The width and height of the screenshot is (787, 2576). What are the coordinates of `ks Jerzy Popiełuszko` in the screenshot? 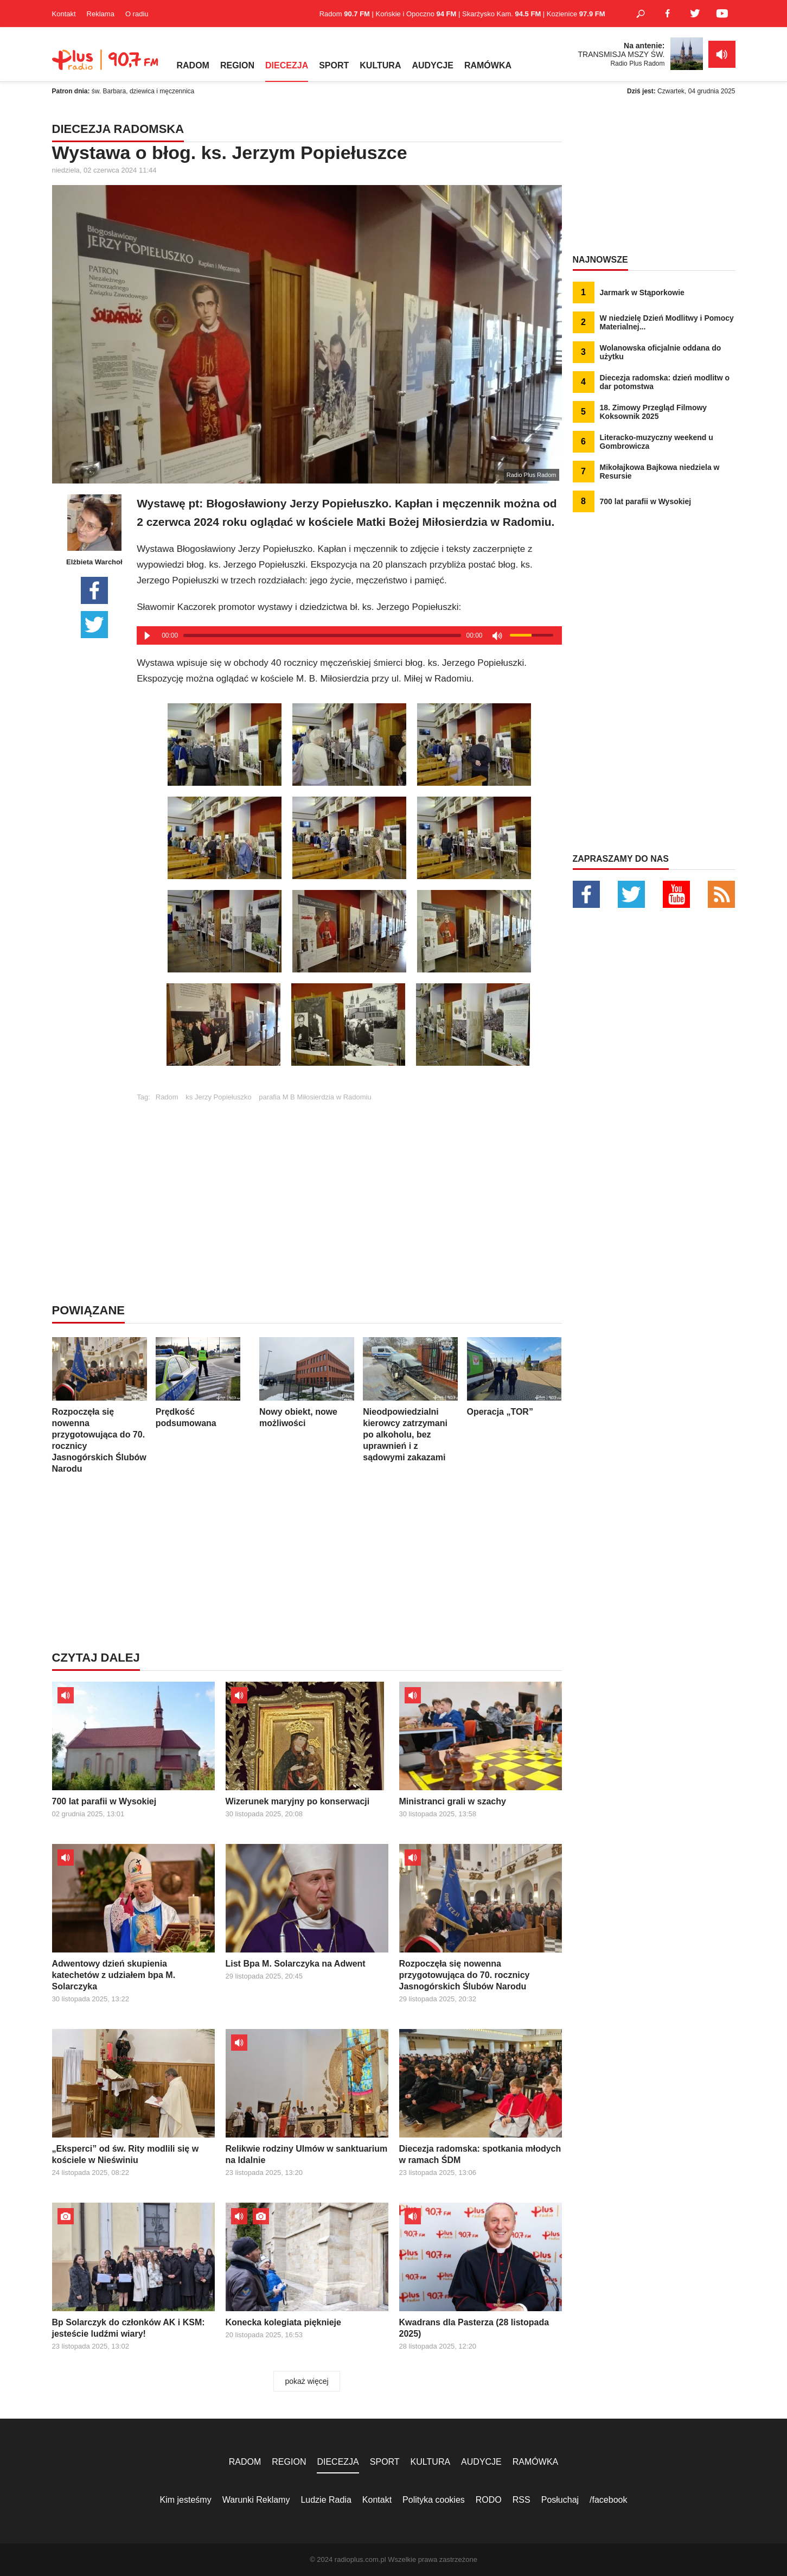 It's located at (218, 1097).